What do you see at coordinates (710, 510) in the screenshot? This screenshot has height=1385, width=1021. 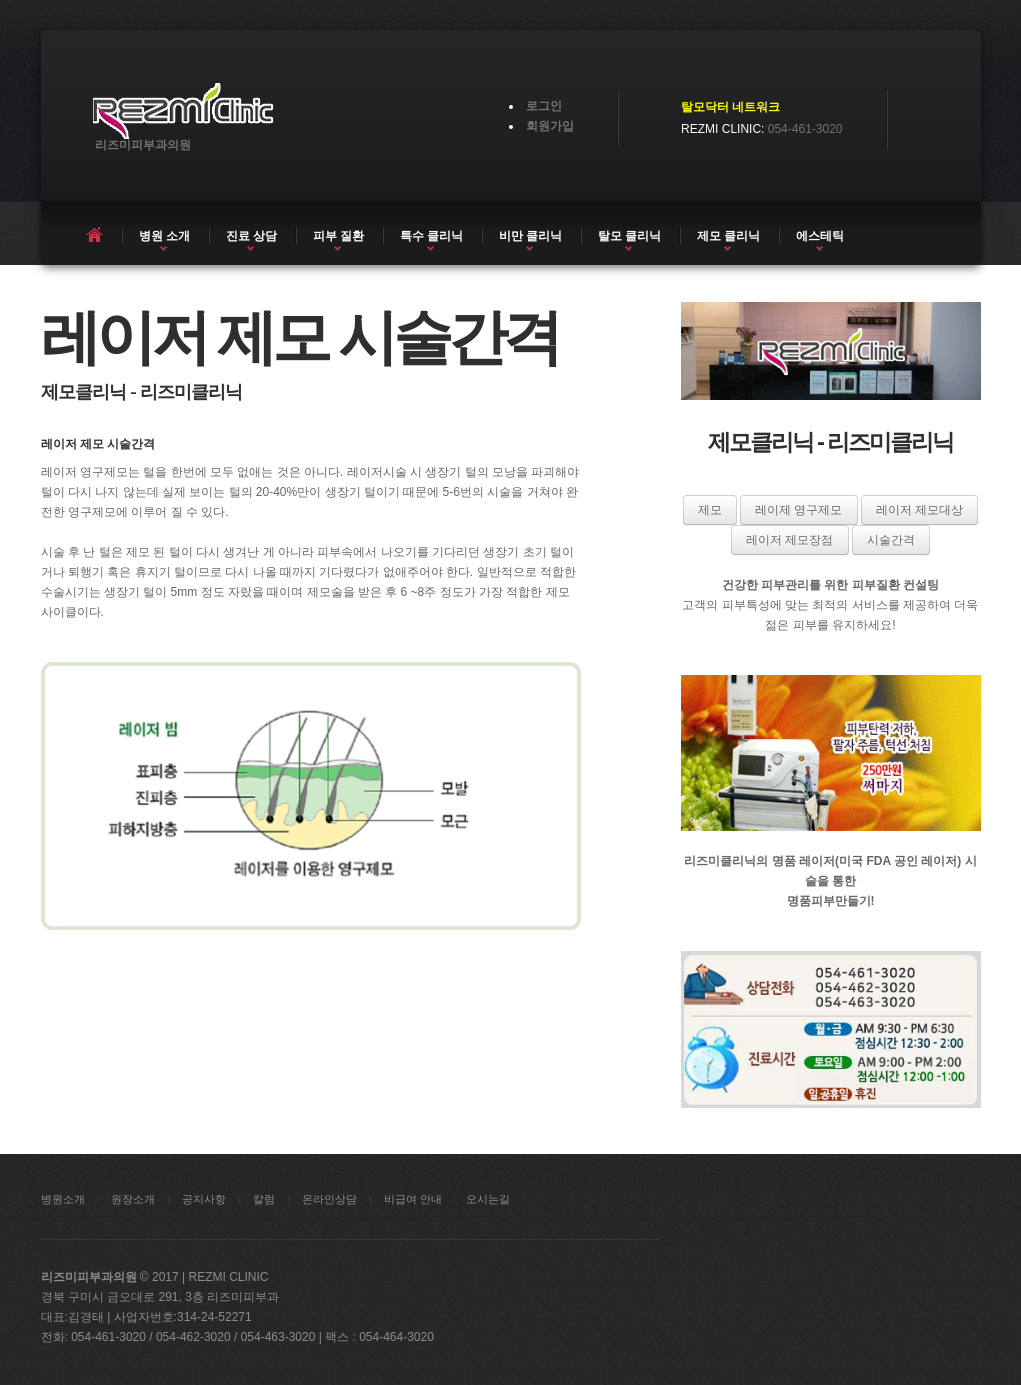 I see `제모` at bounding box center [710, 510].